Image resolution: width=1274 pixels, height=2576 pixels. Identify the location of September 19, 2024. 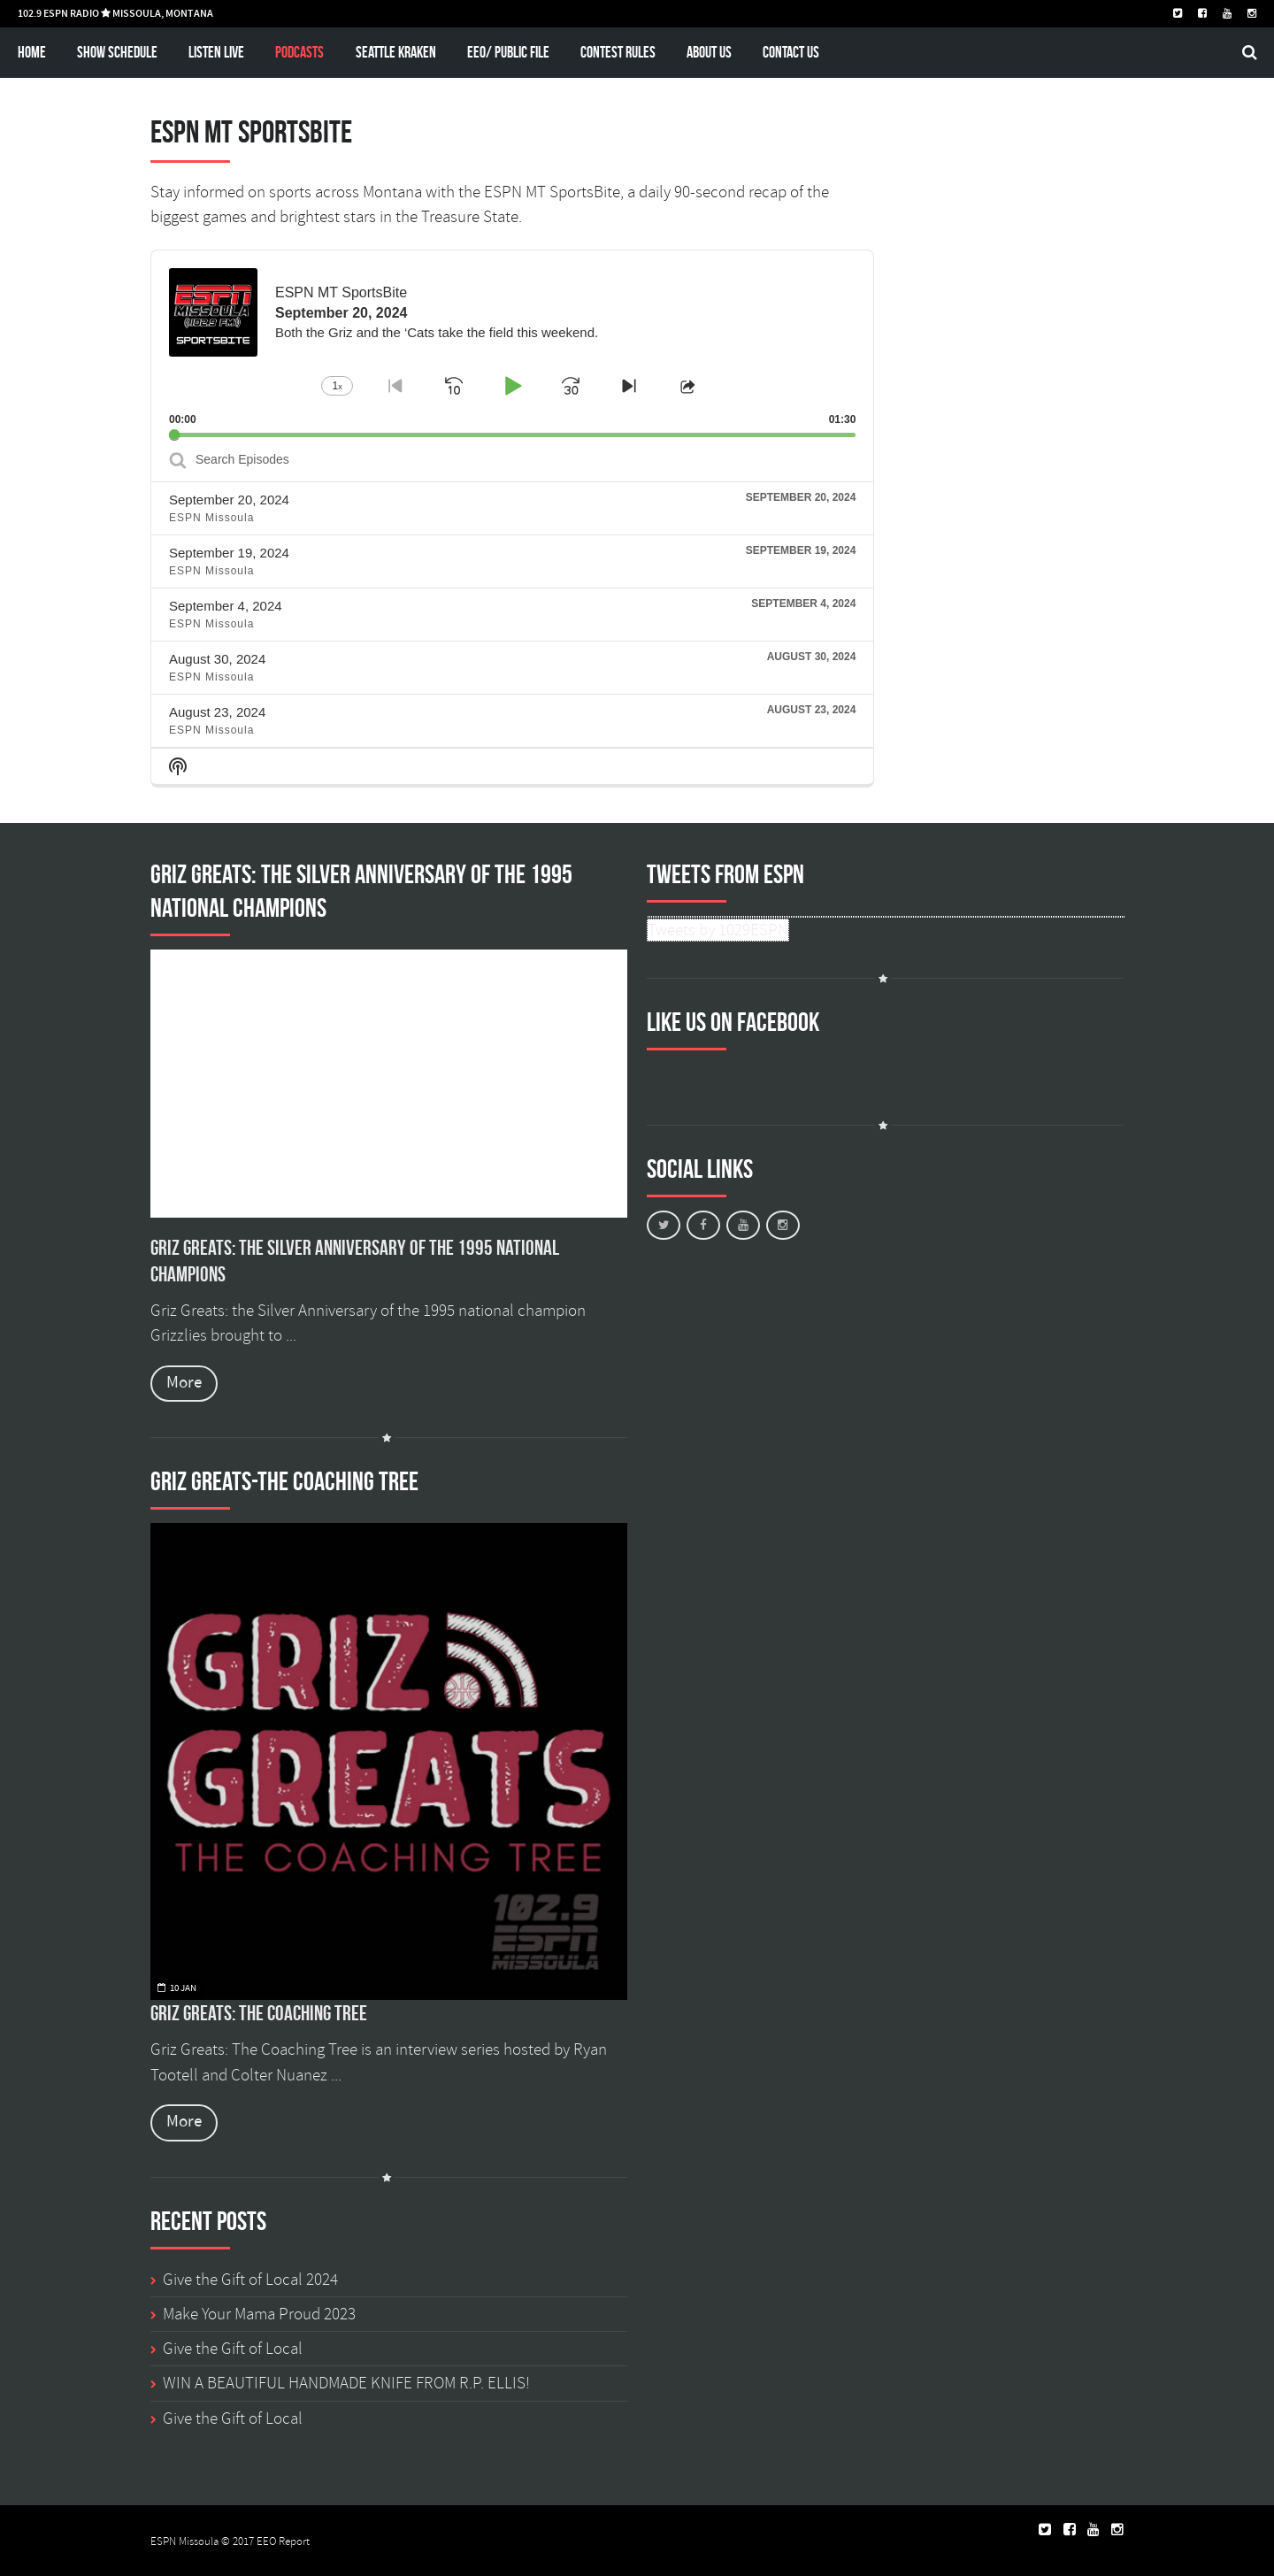
(229, 552).